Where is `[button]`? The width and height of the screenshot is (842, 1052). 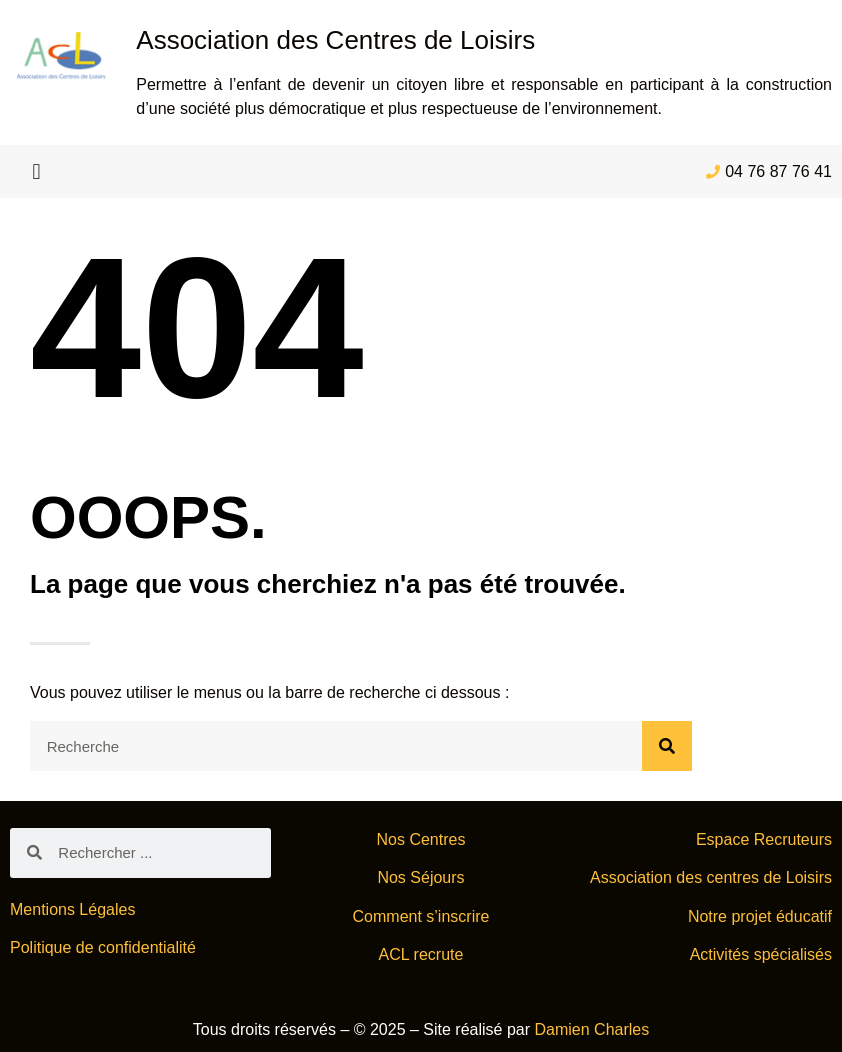
[button] is located at coordinates (36, 171).